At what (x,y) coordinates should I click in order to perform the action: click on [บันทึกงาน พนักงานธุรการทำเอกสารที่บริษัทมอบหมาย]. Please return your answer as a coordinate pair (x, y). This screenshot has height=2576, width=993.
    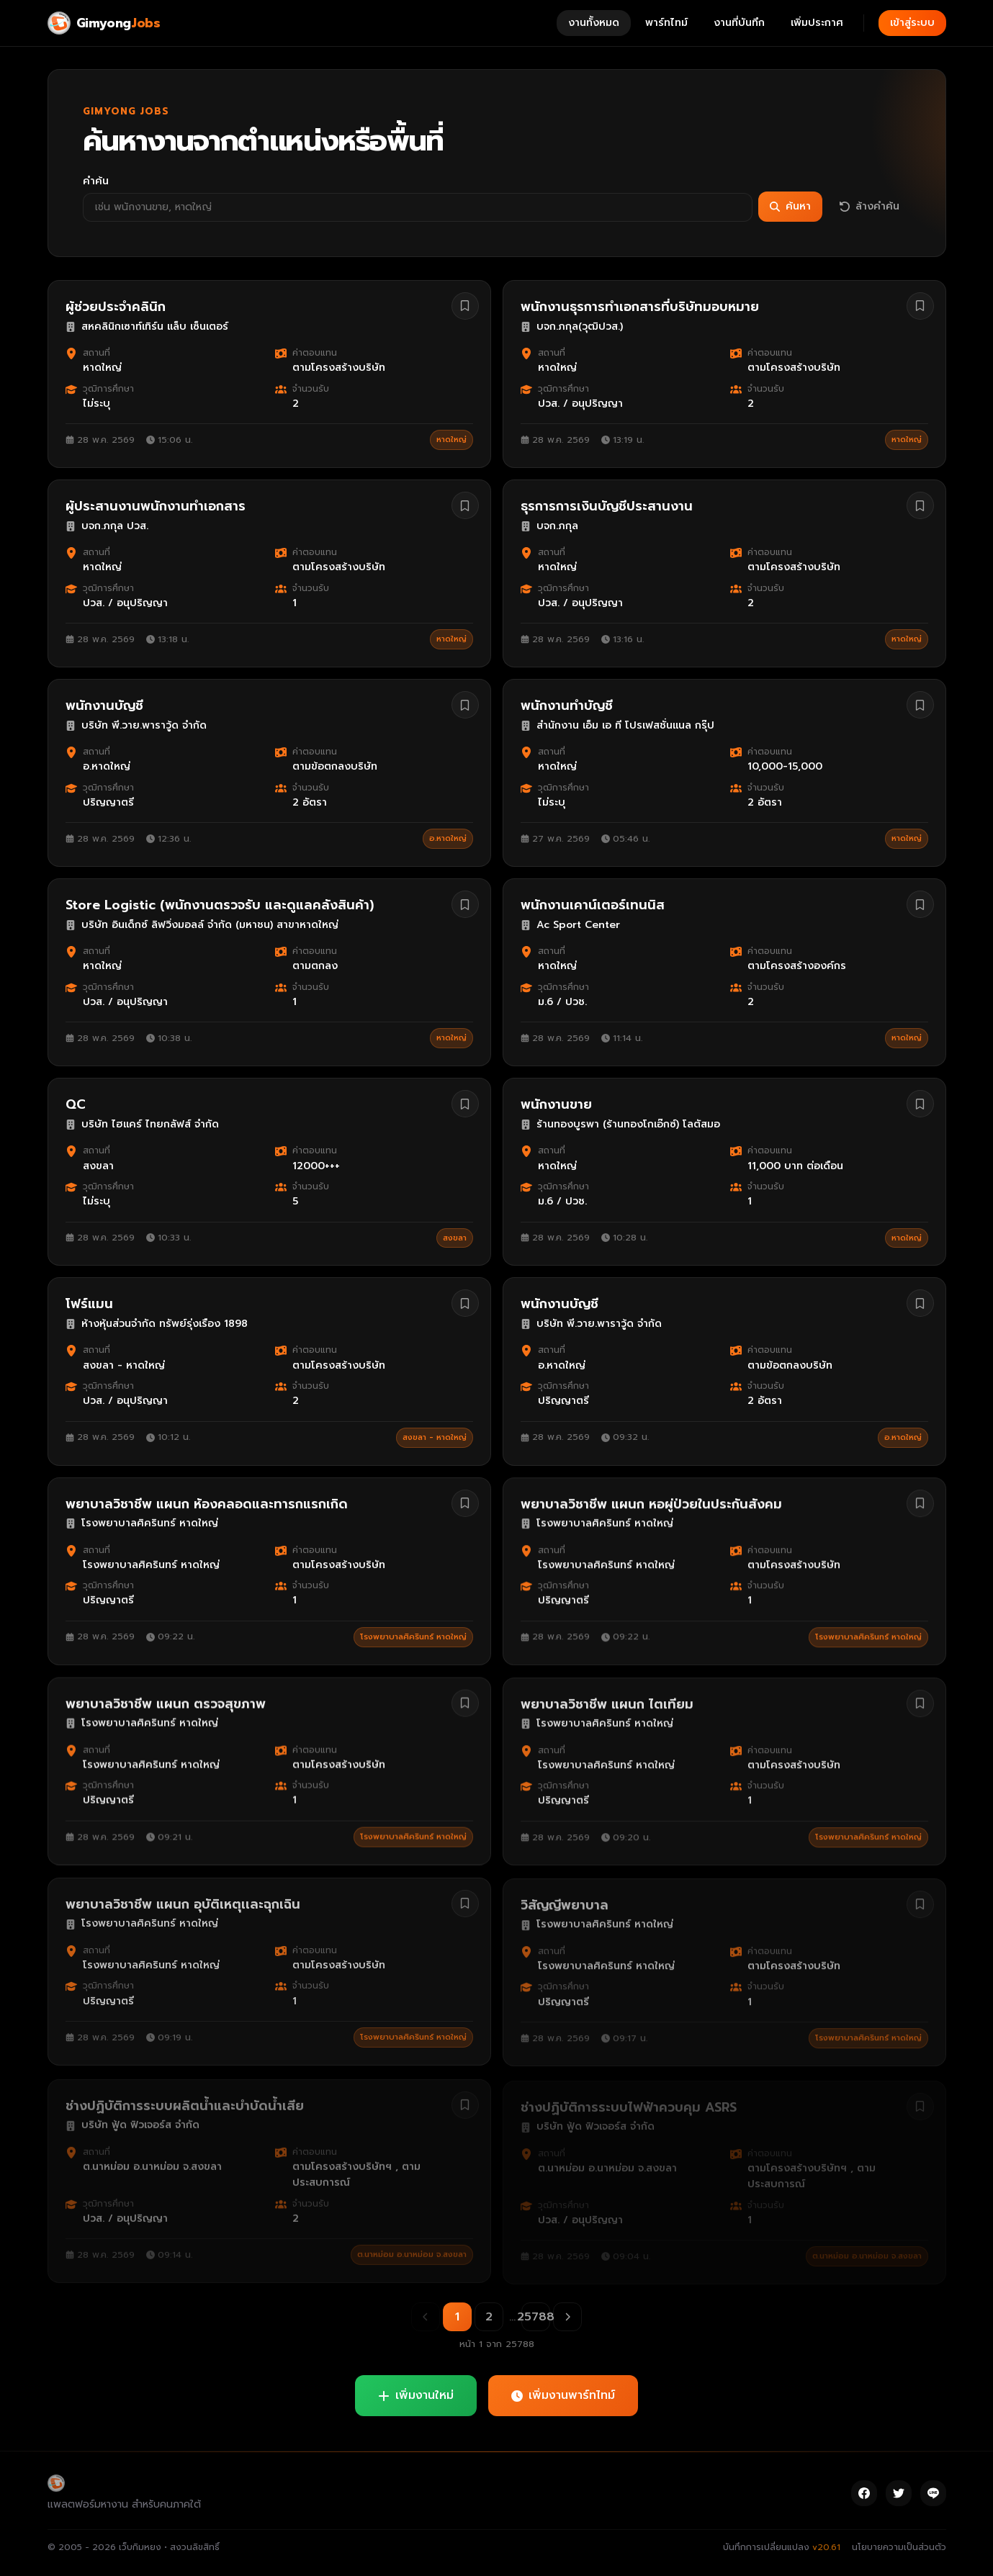
    Looking at the image, I should click on (920, 306).